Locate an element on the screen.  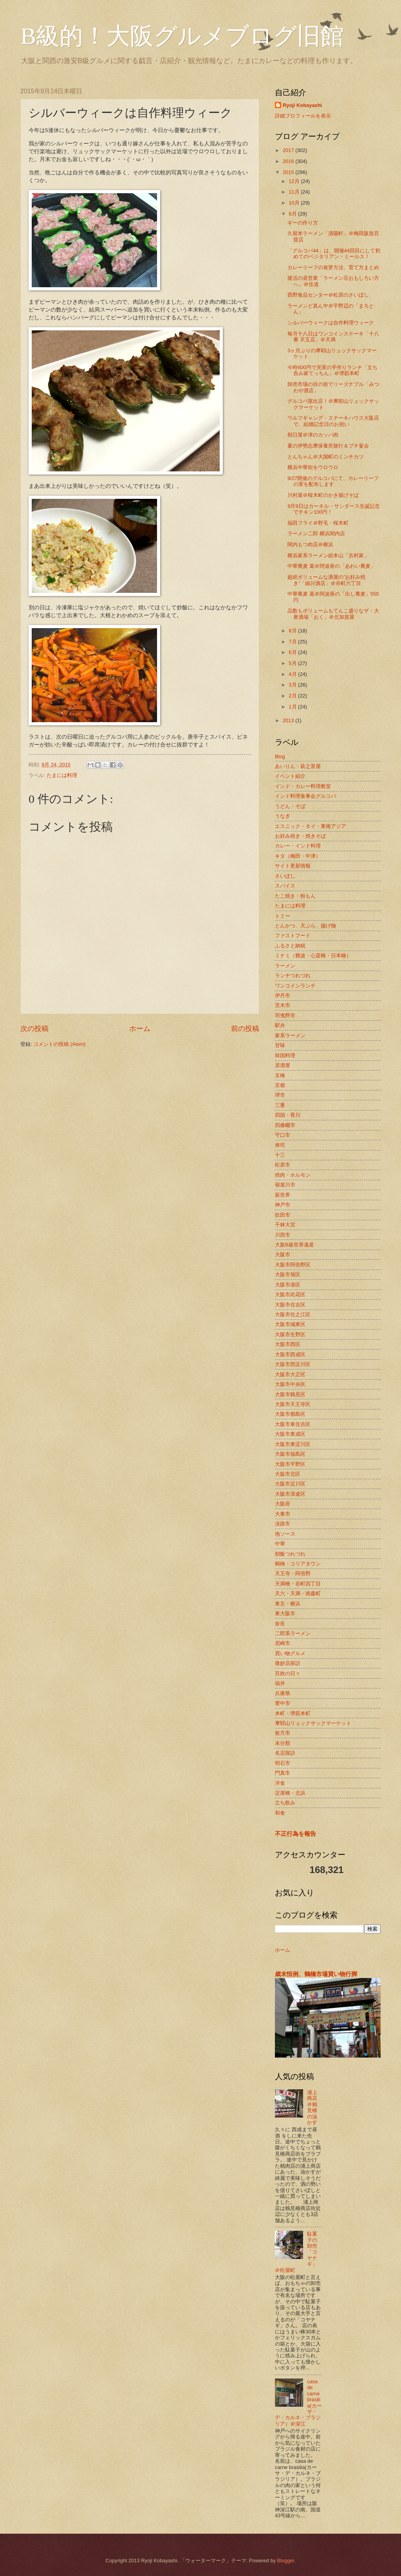
ファストフード is located at coordinates (293, 935).